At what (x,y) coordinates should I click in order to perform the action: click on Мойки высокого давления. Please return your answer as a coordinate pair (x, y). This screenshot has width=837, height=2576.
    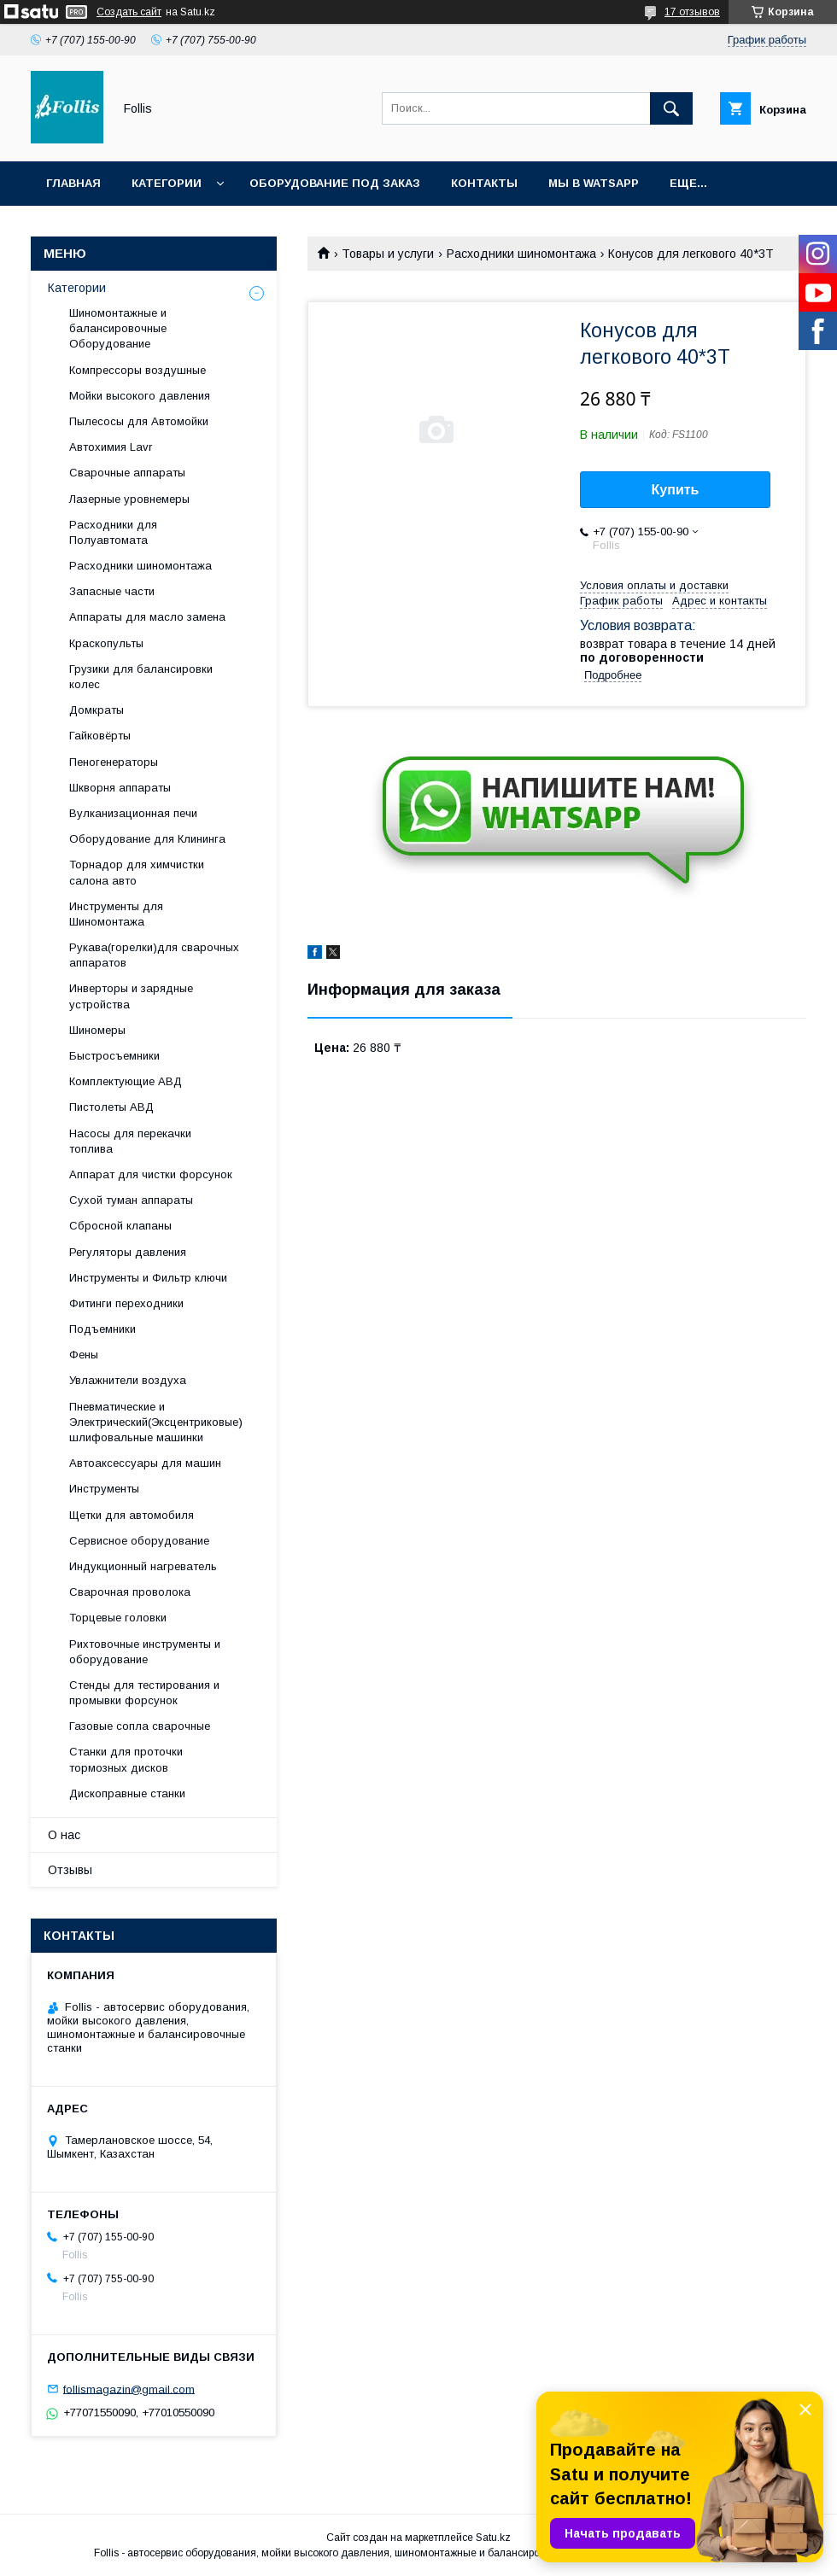
    Looking at the image, I should click on (139, 395).